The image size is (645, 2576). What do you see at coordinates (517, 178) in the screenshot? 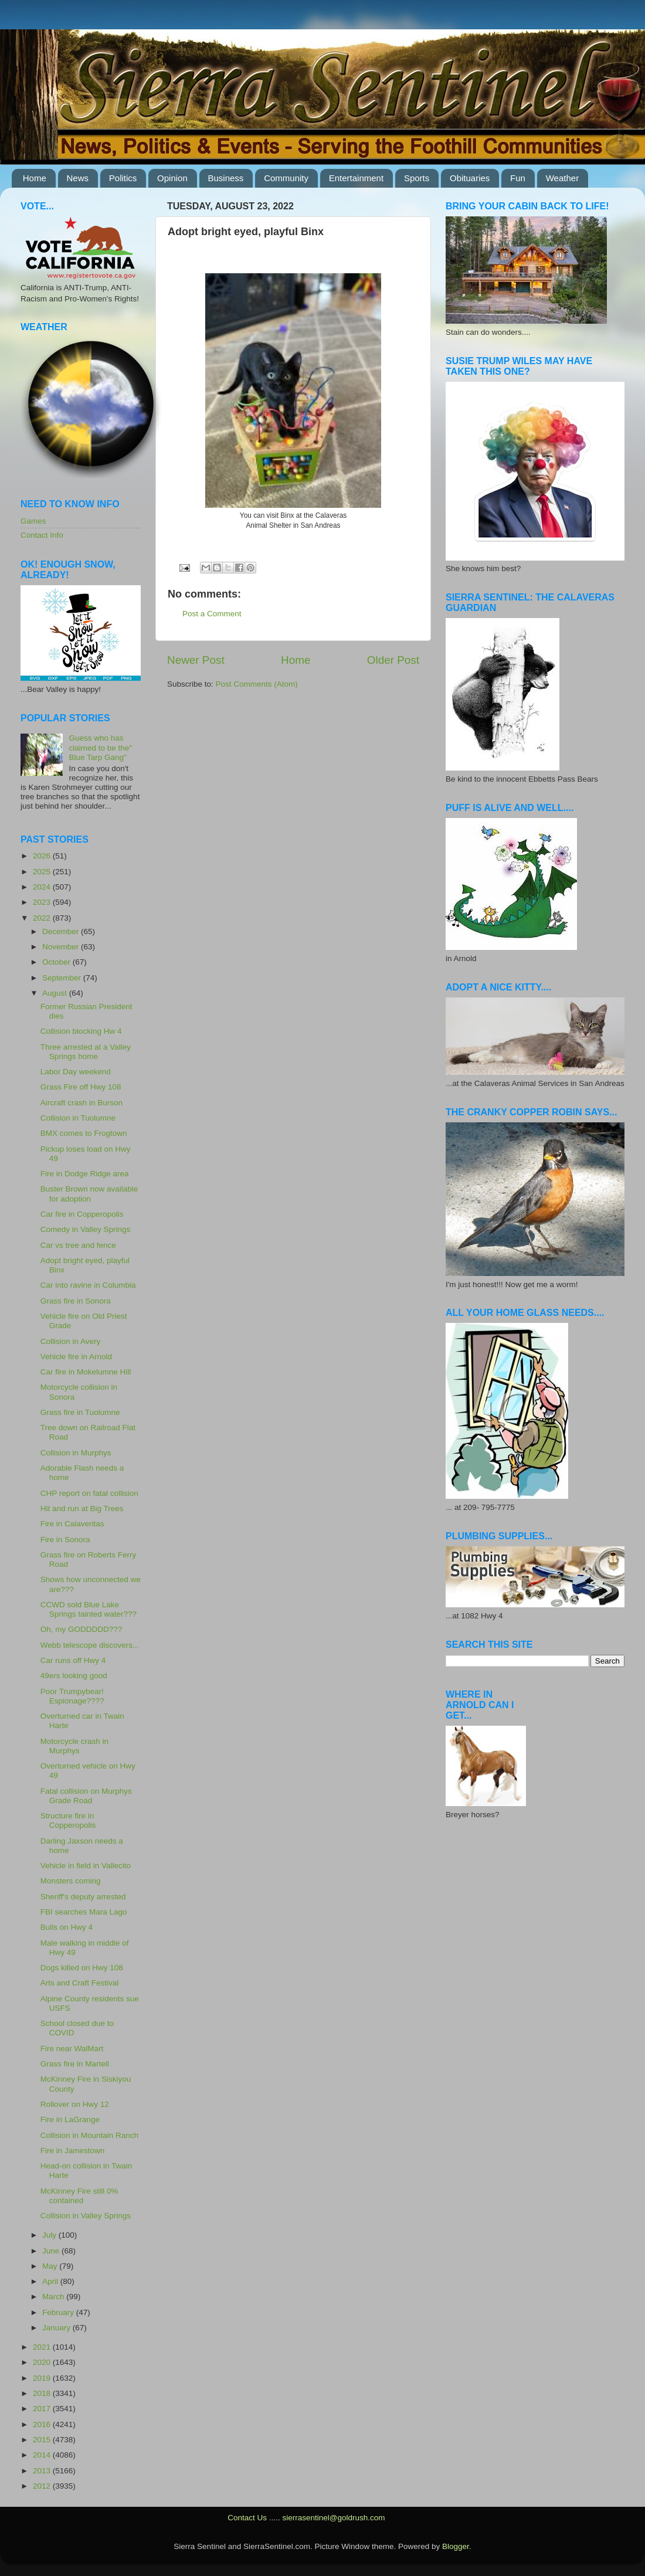
I see `Fun` at bounding box center [517, 178].